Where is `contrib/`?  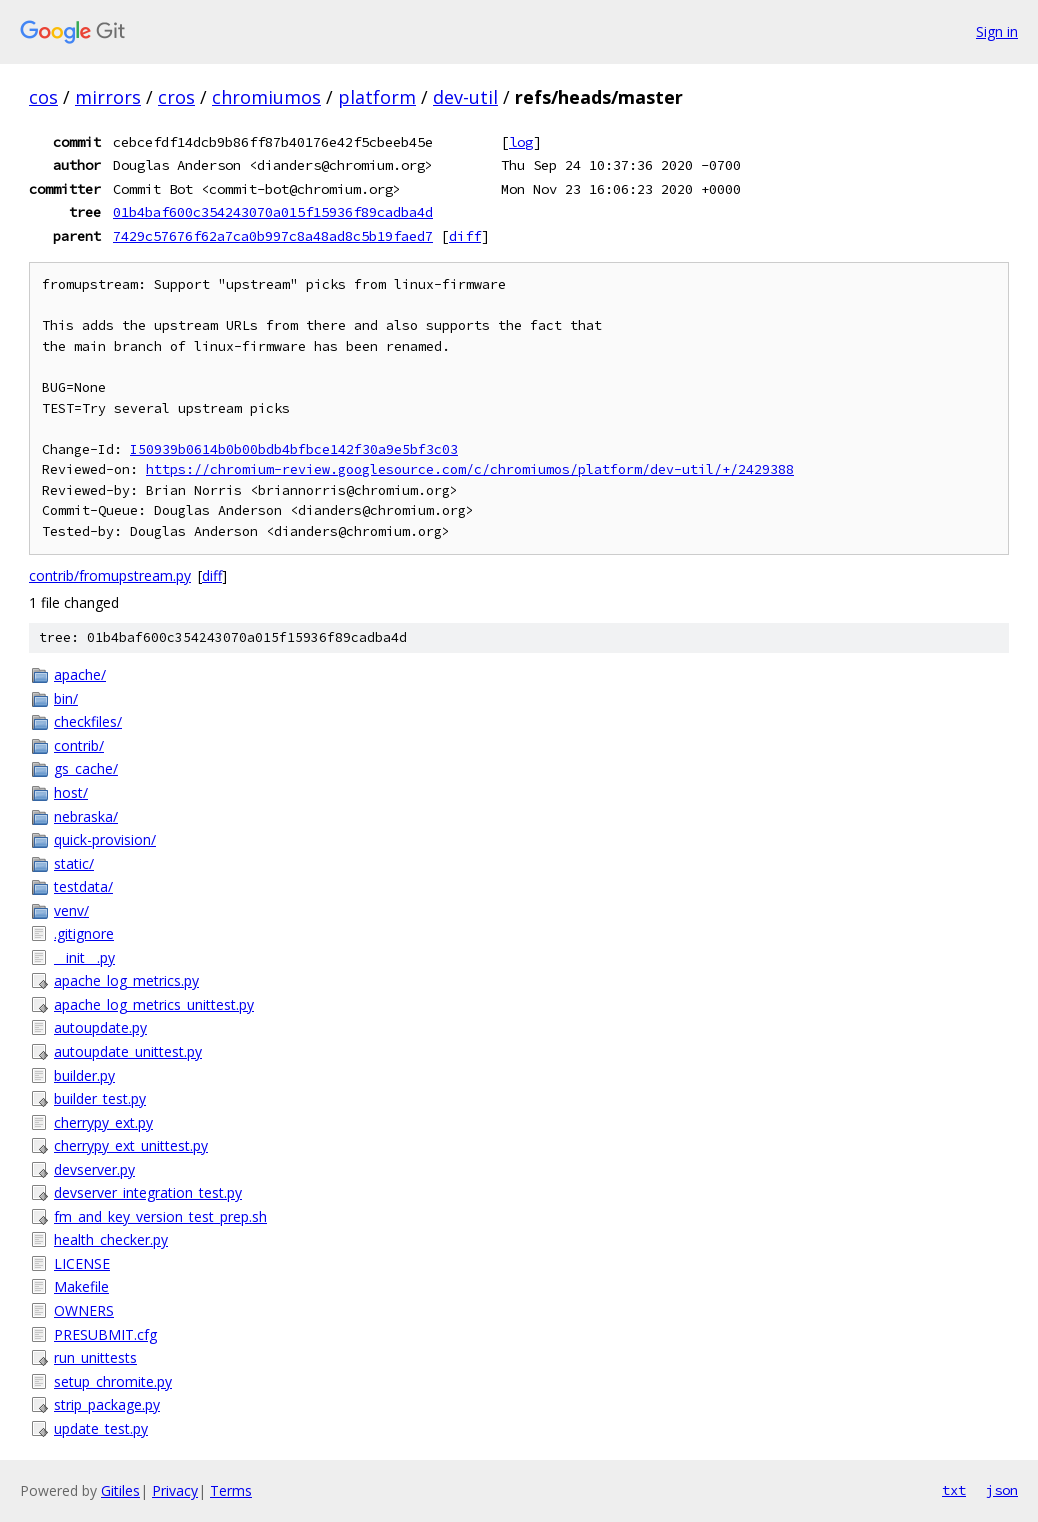 contrib/ is located at coordinates (79, 745).